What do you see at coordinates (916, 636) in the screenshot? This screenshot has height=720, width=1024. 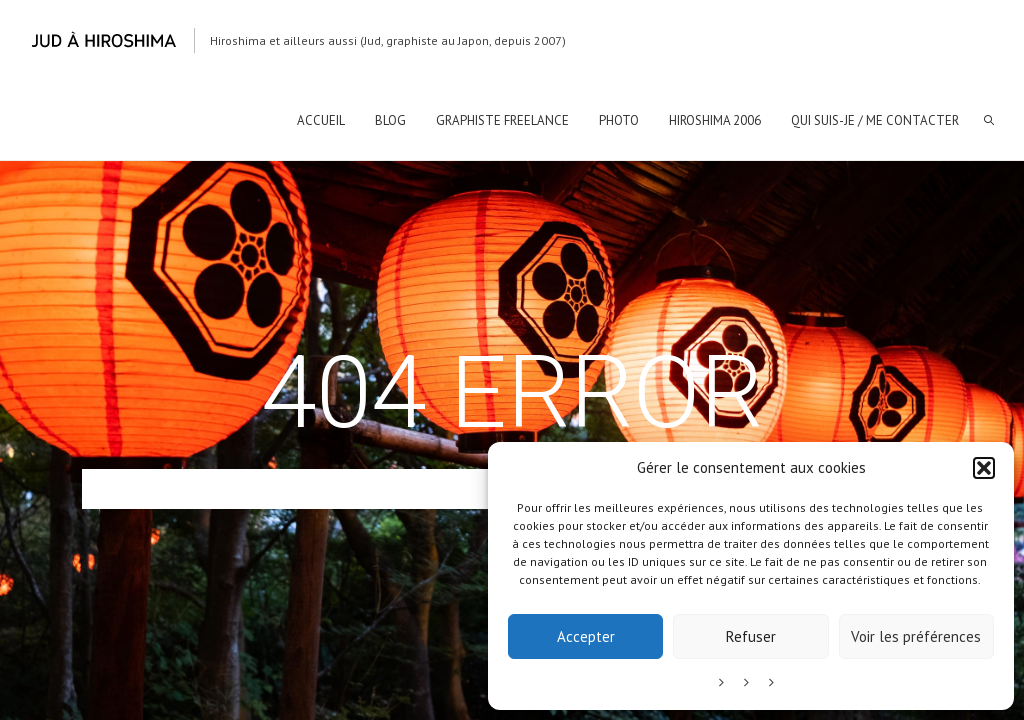 I see `Voir les préférences` at bounding box center [916, 636].